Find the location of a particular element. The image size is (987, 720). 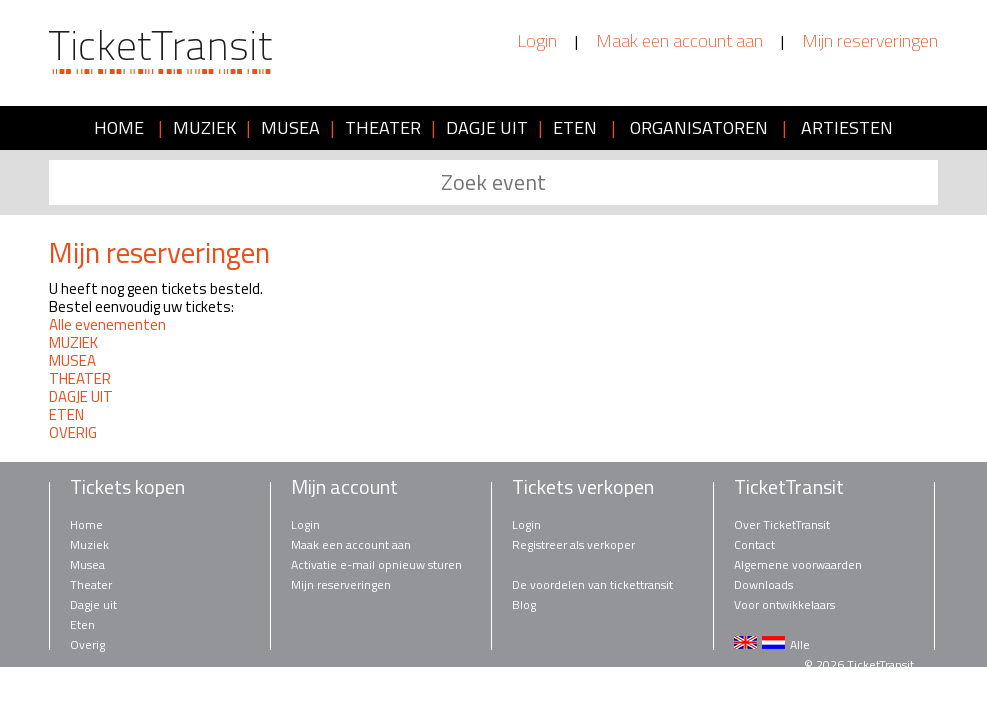

Eten is located at coordinates (82, 624).